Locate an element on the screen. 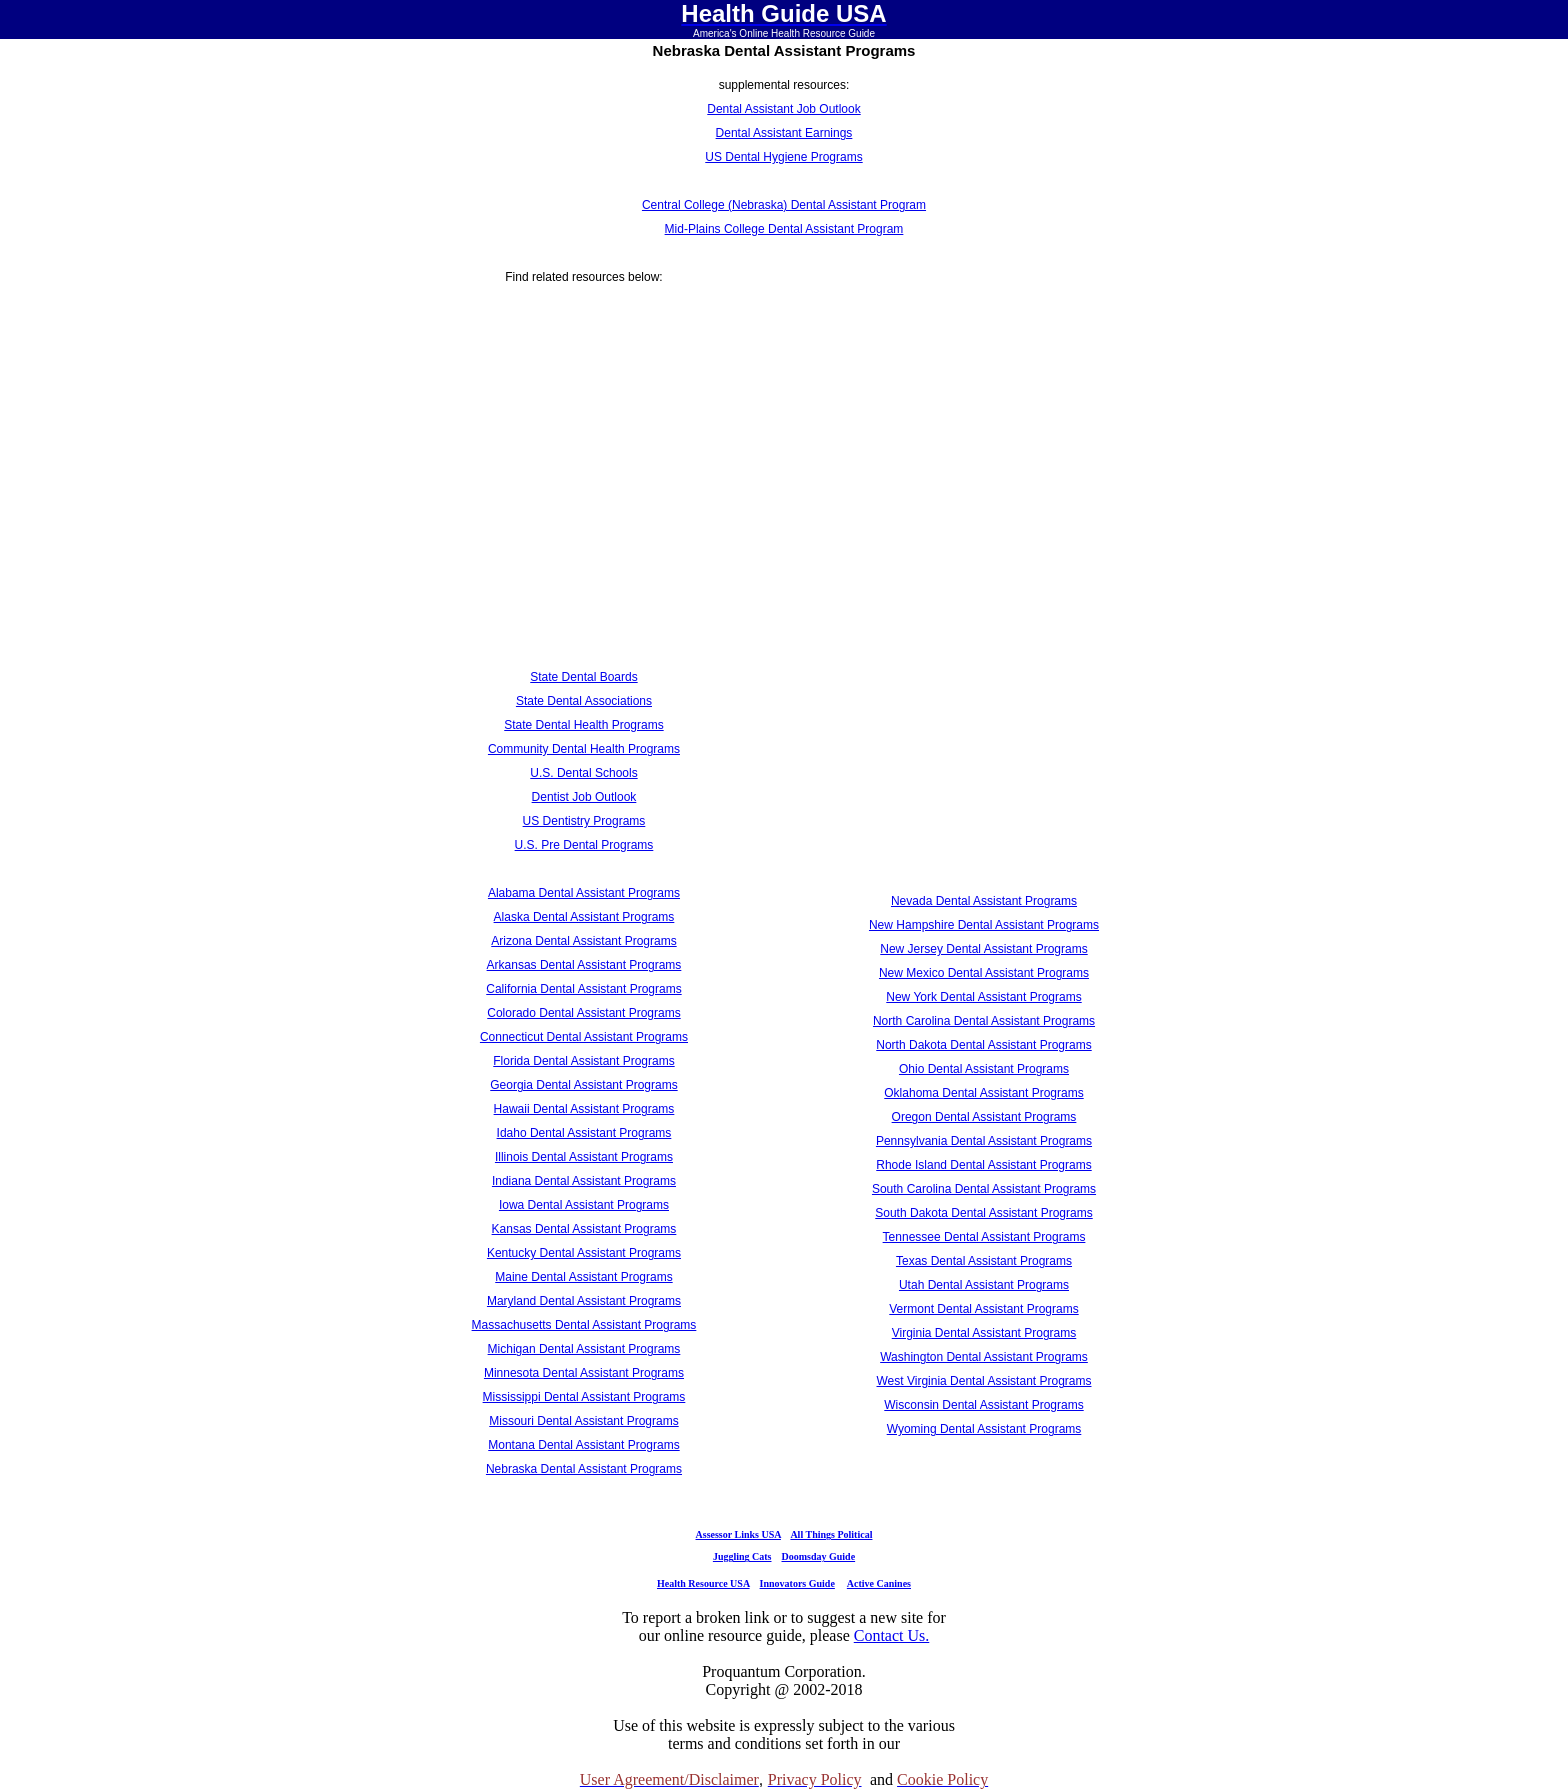  South Dakota Dental Assistant Programs is located at coordinates (983, 1213).